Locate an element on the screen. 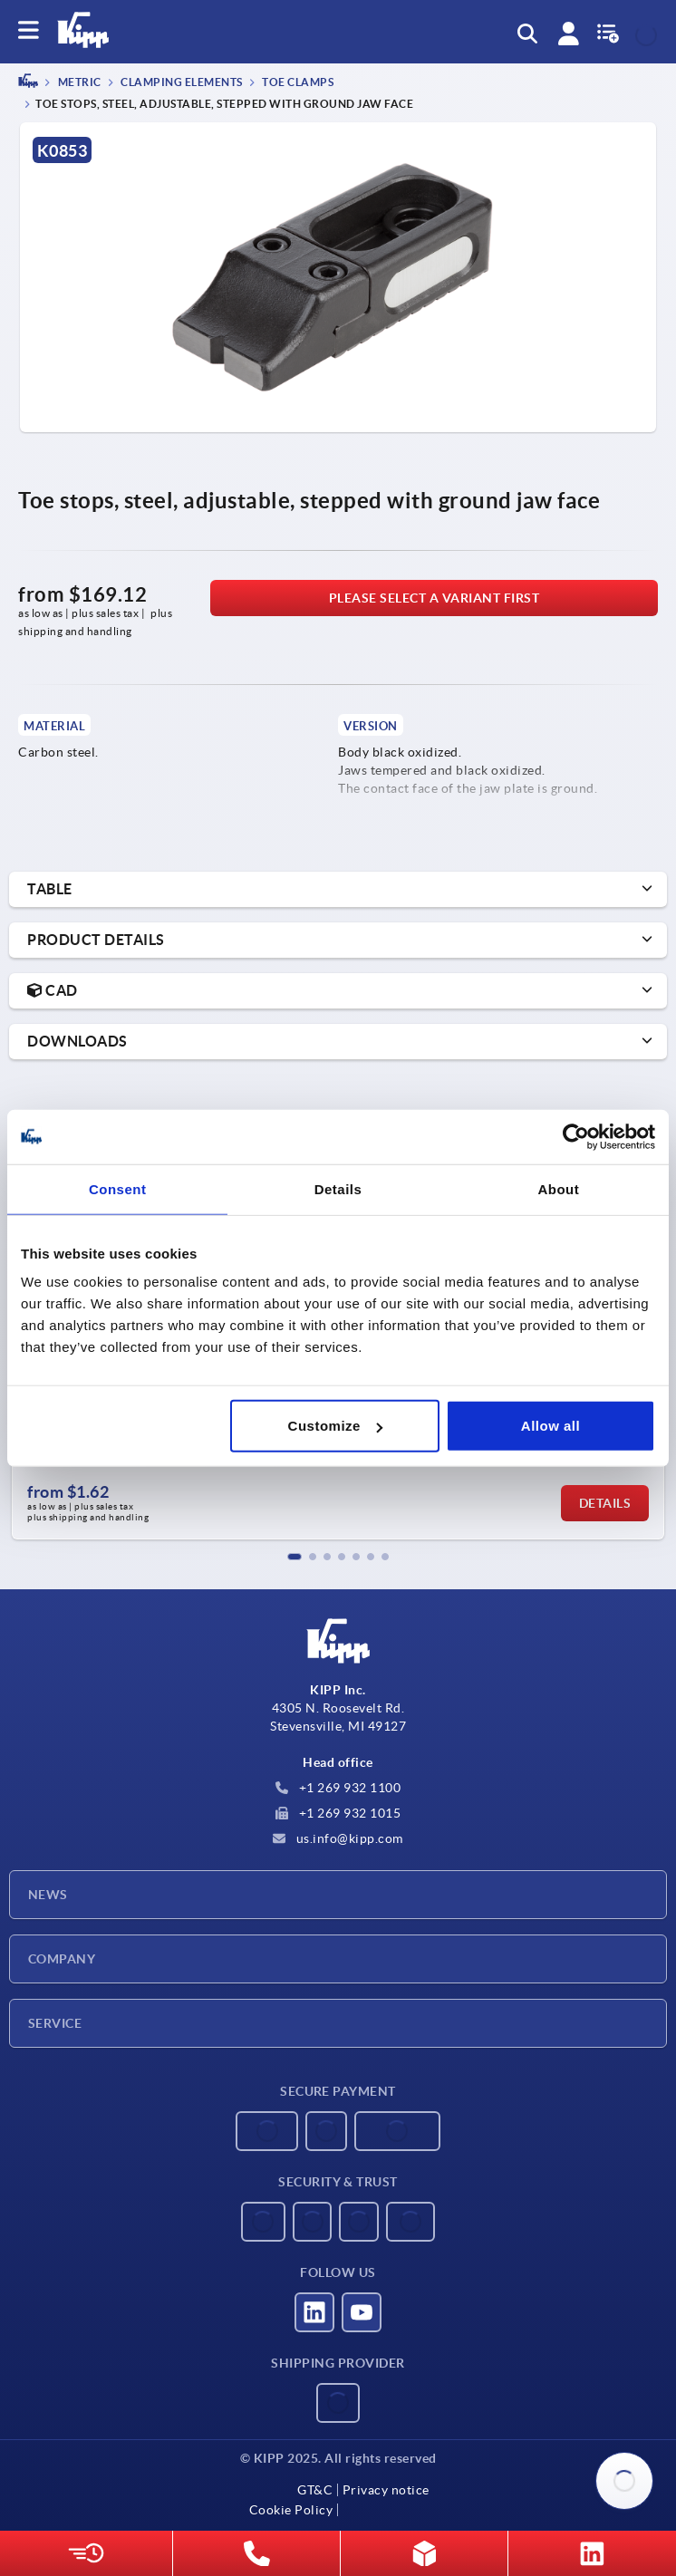 The image size is (676, 2576). News is located at coordinates (48, 1894).